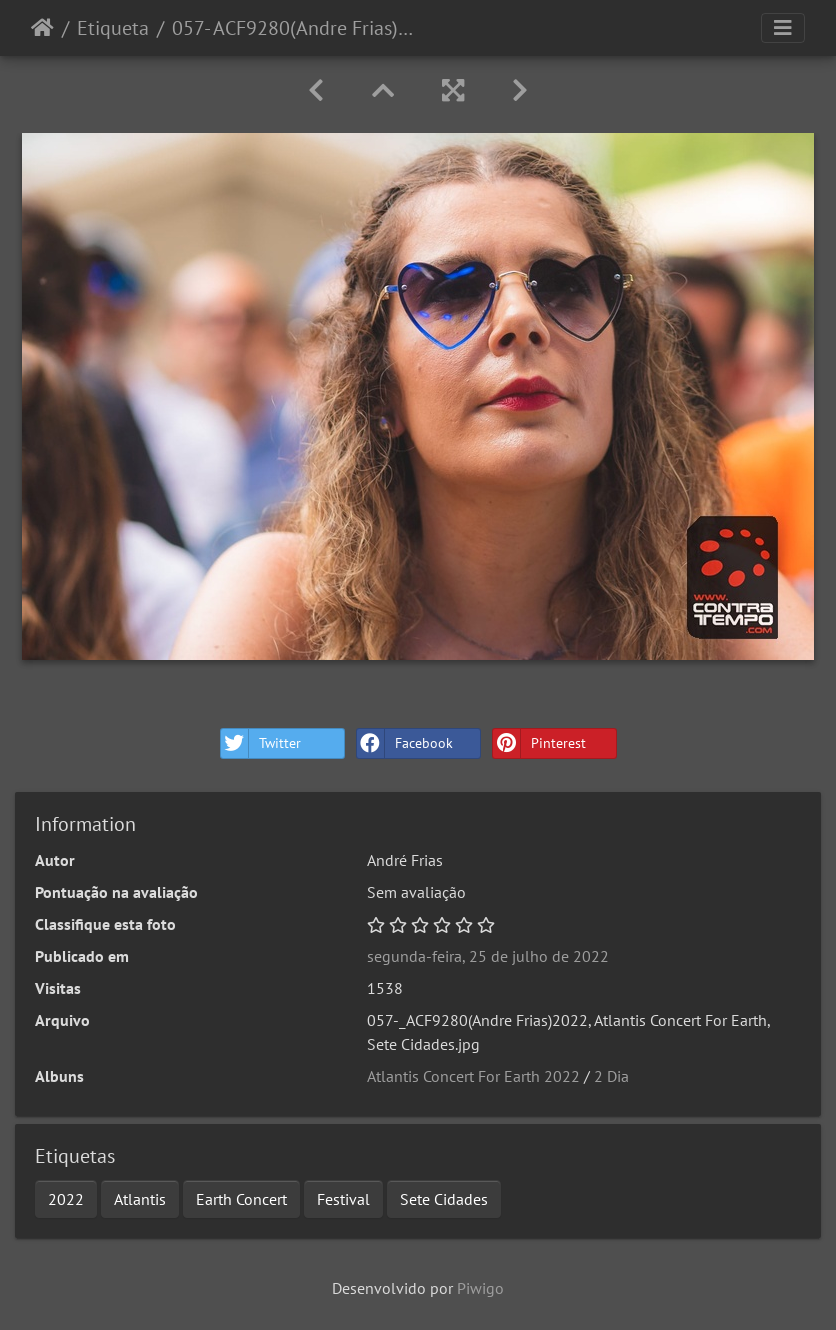 The height and width of the screenshot is (1330, 836). I want to click on Atlantis, so click(140, 1199).